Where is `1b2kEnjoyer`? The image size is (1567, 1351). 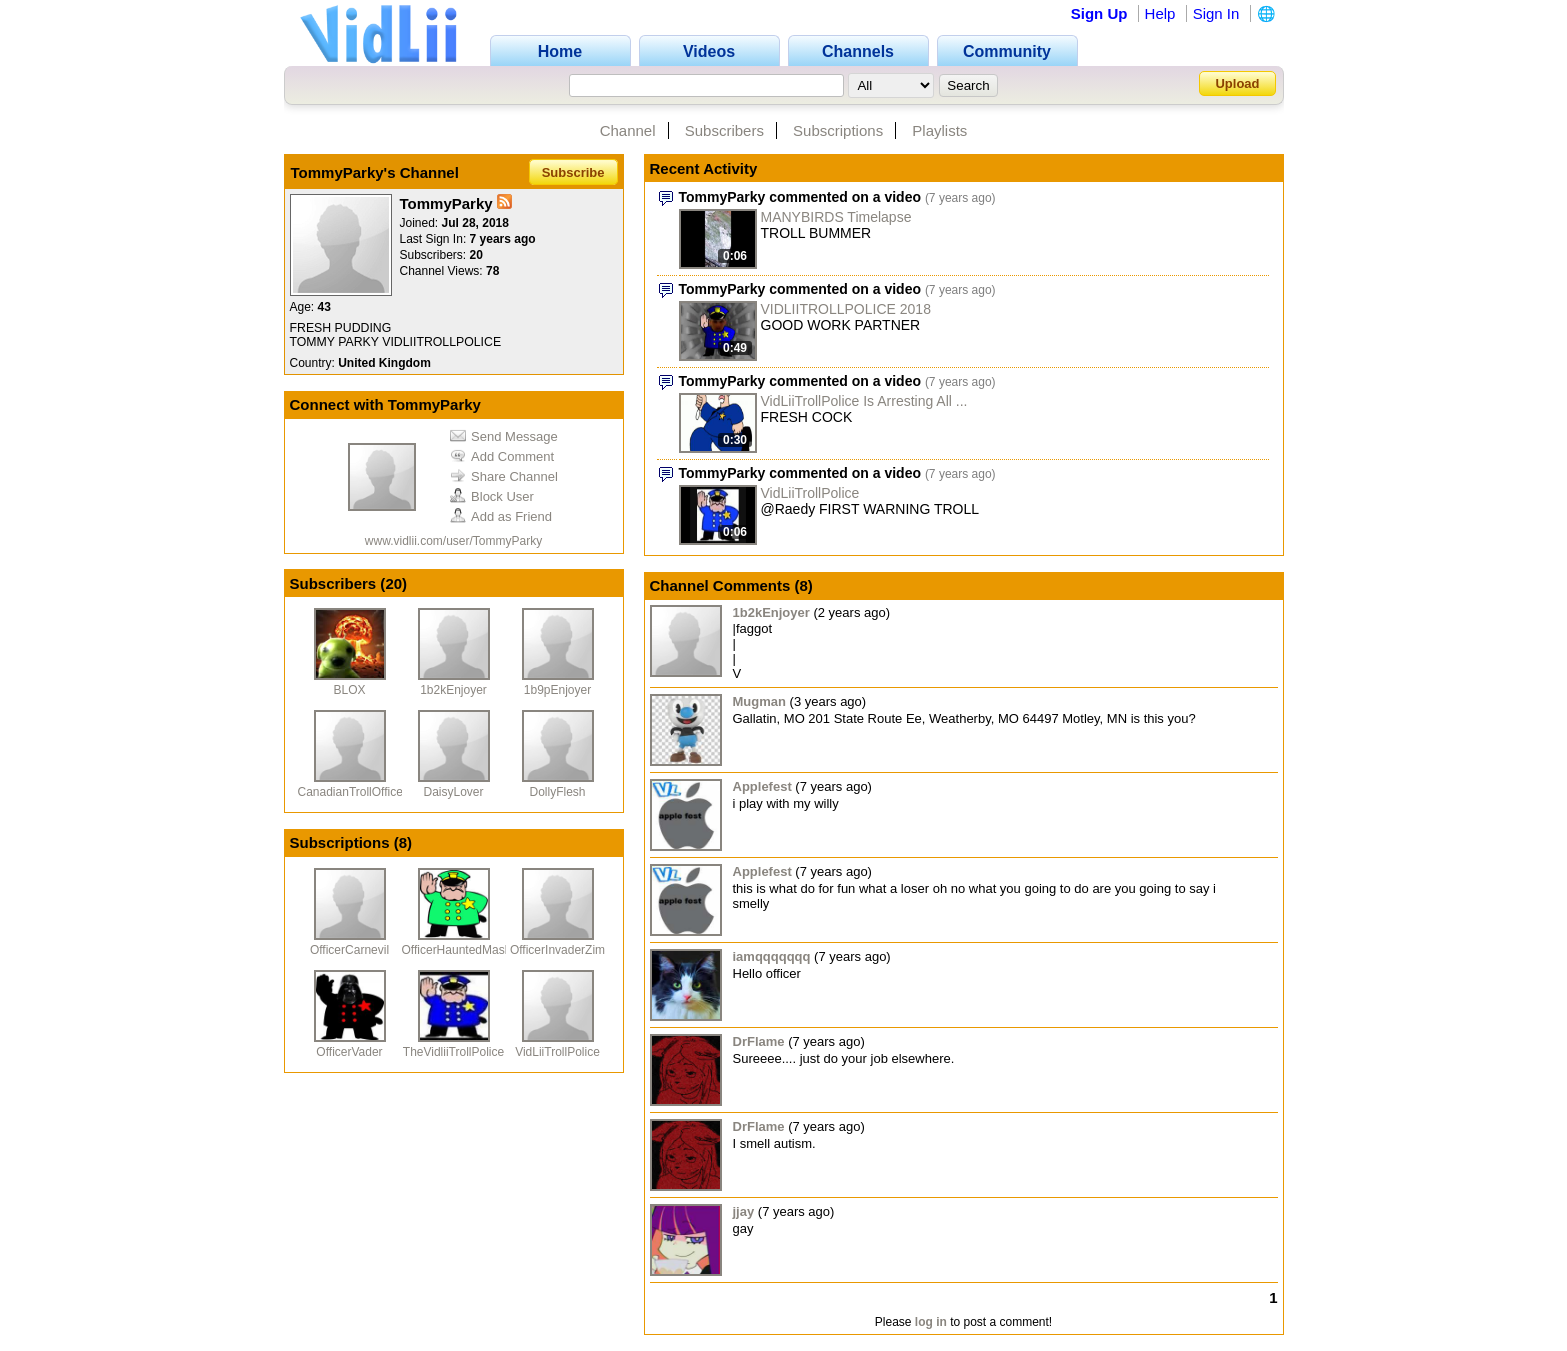 1b2kEnjoyer is located at coordinates (453, 690).